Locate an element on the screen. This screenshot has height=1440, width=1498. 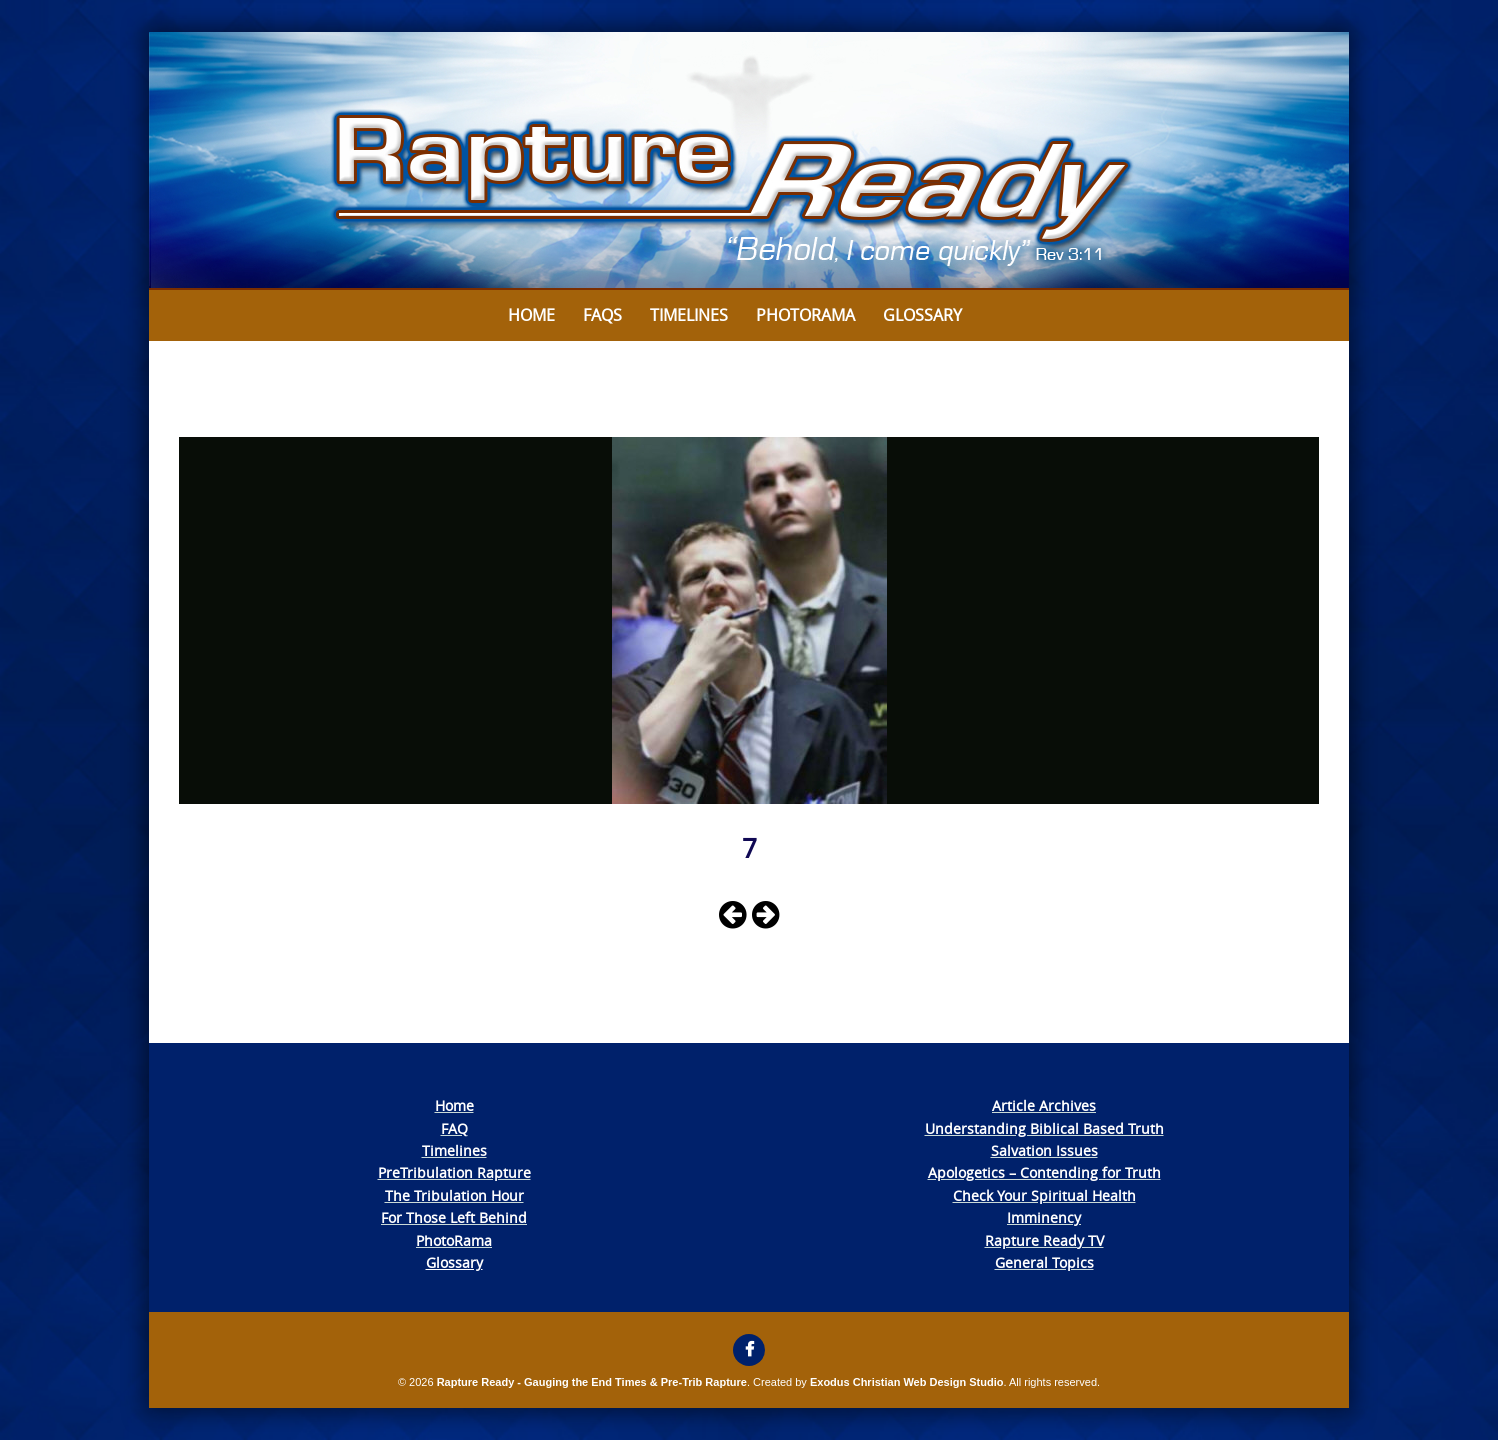
Apologetics – Contending for Truth is located at coordinates (1044, 1172).